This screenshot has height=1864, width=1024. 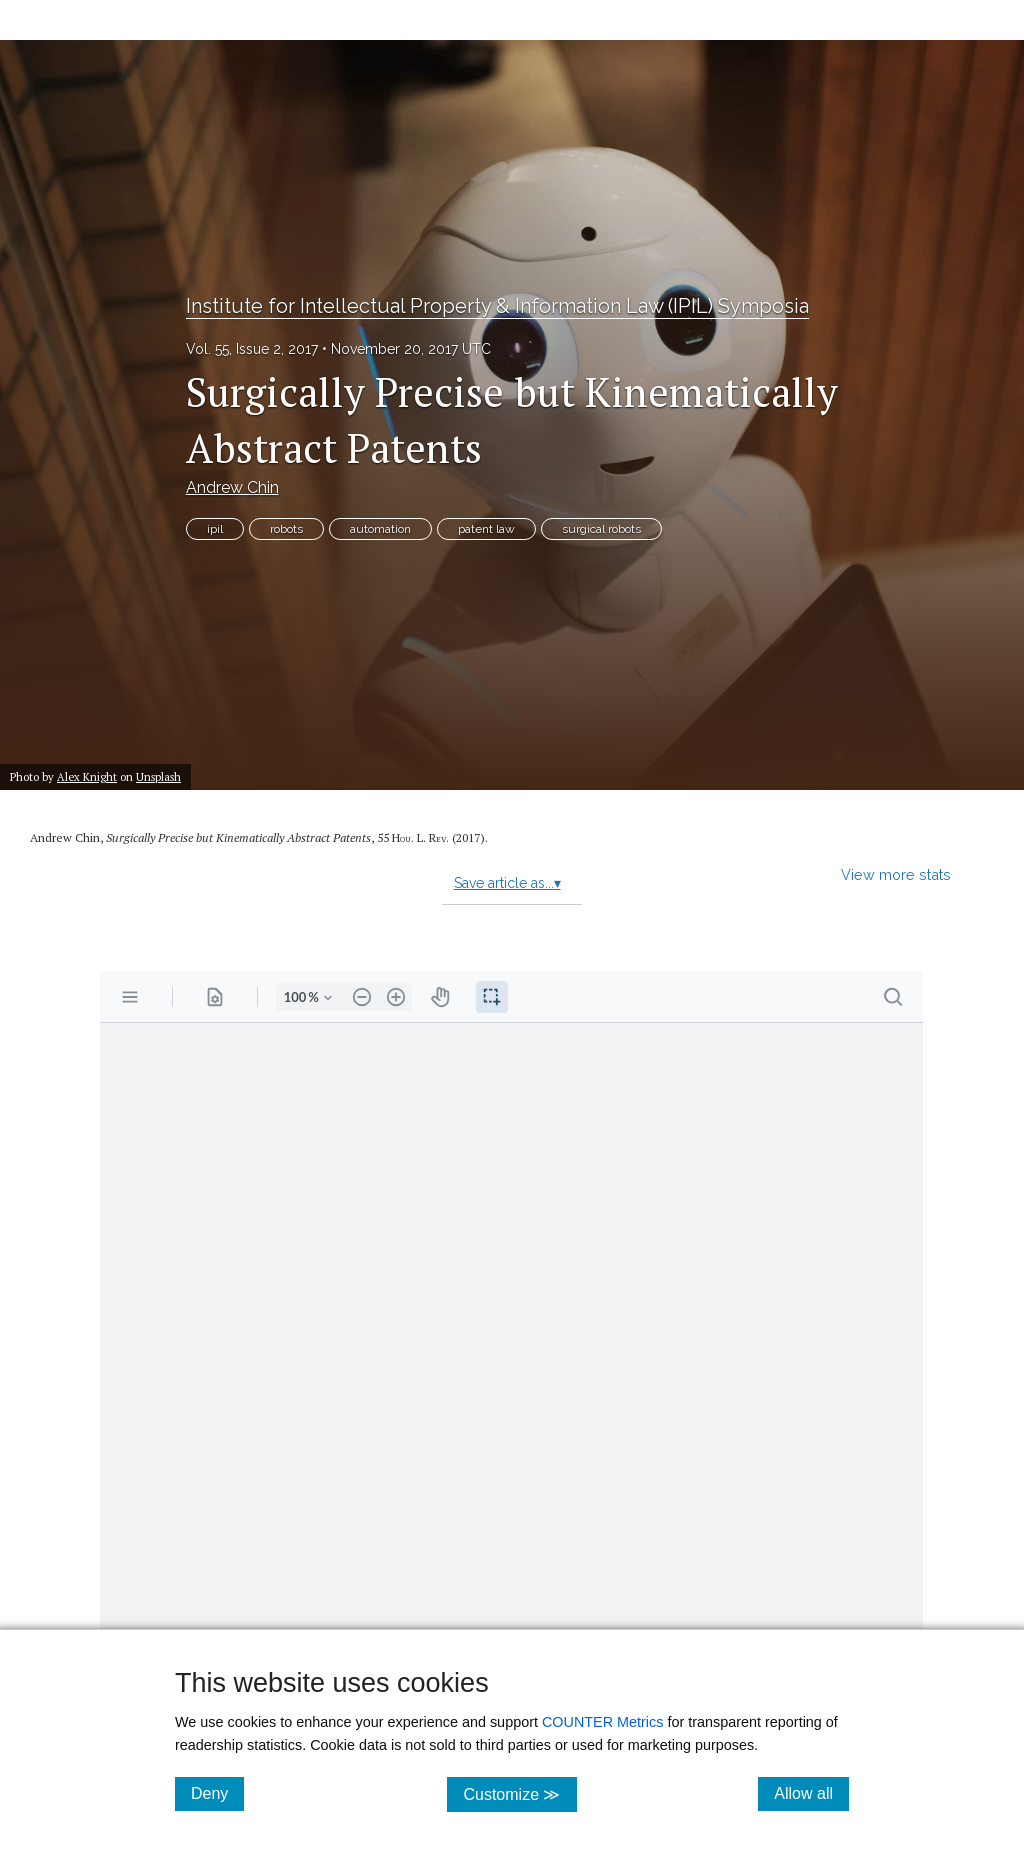 I want to click on robots, so click(x=286, y=529).